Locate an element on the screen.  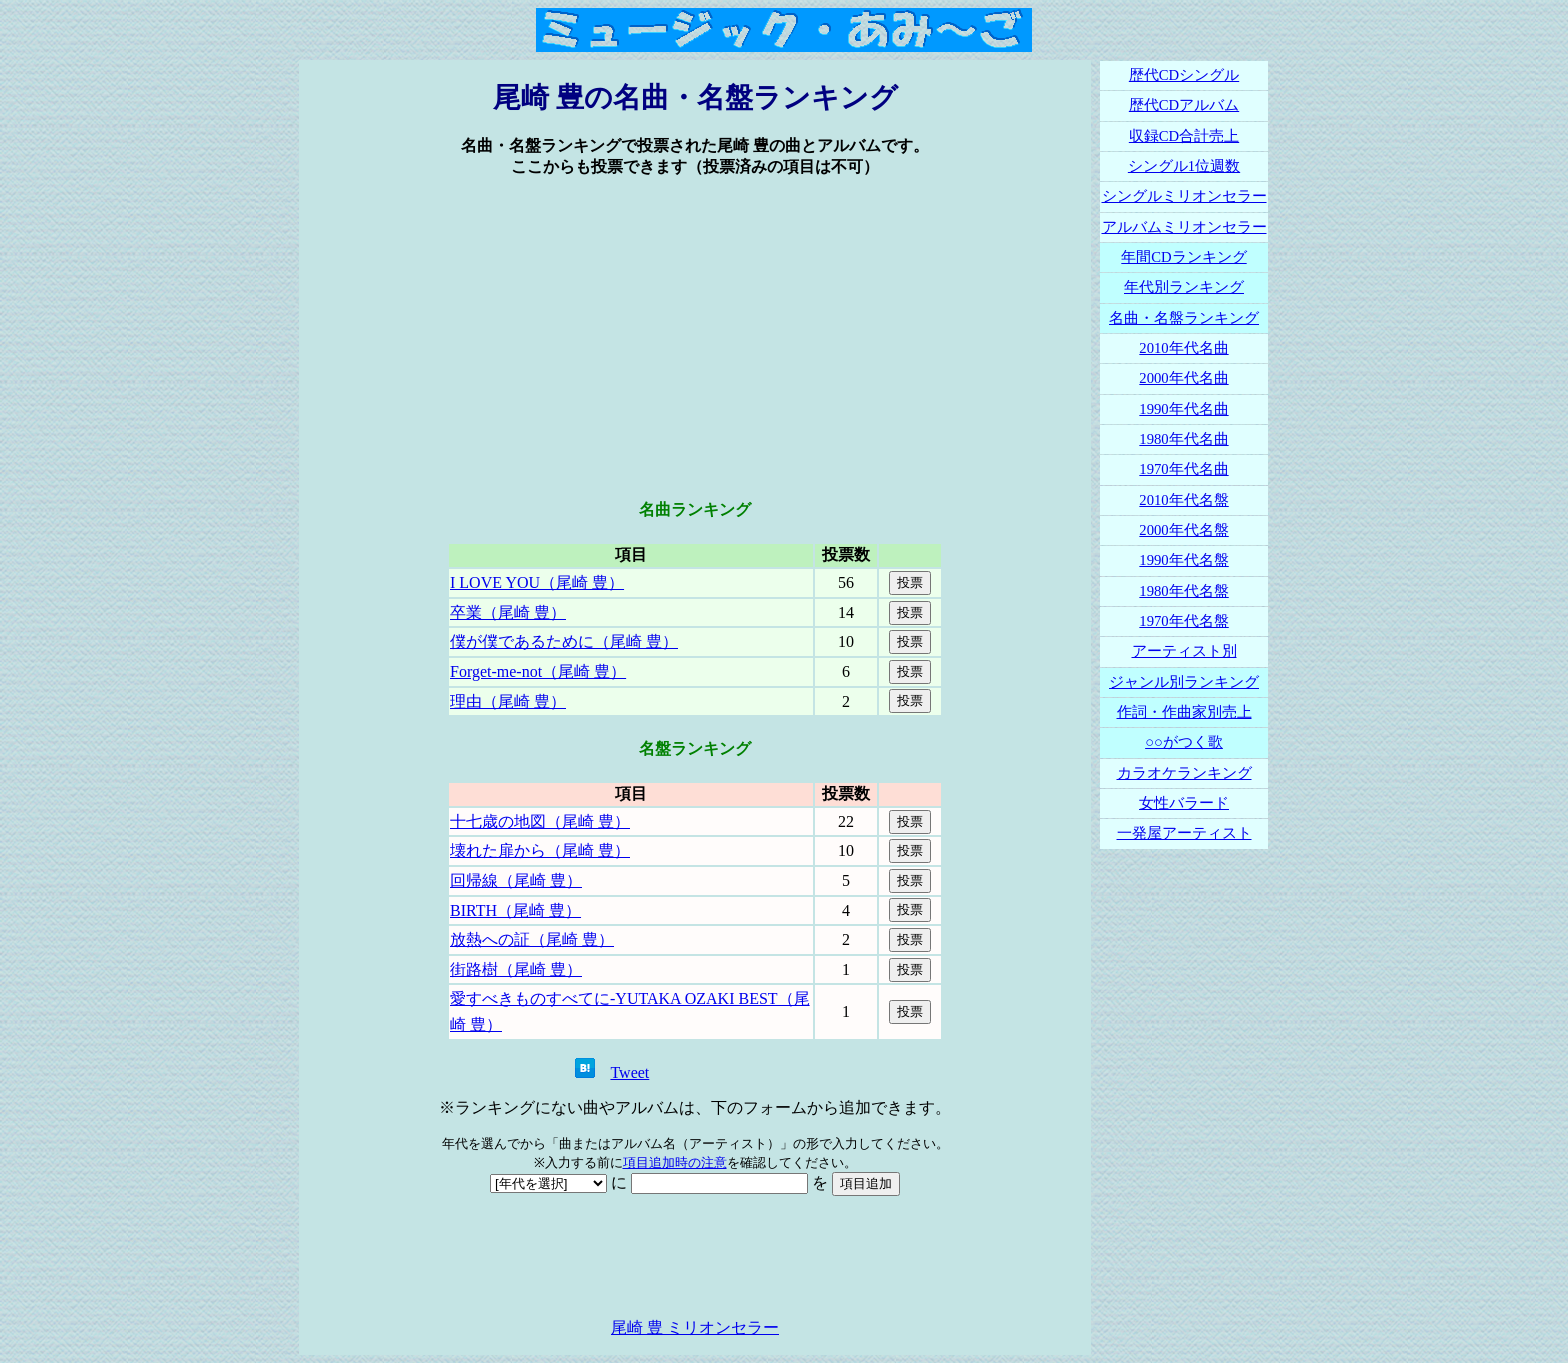
カラオケランキング is located at coordinates (1184, 773).